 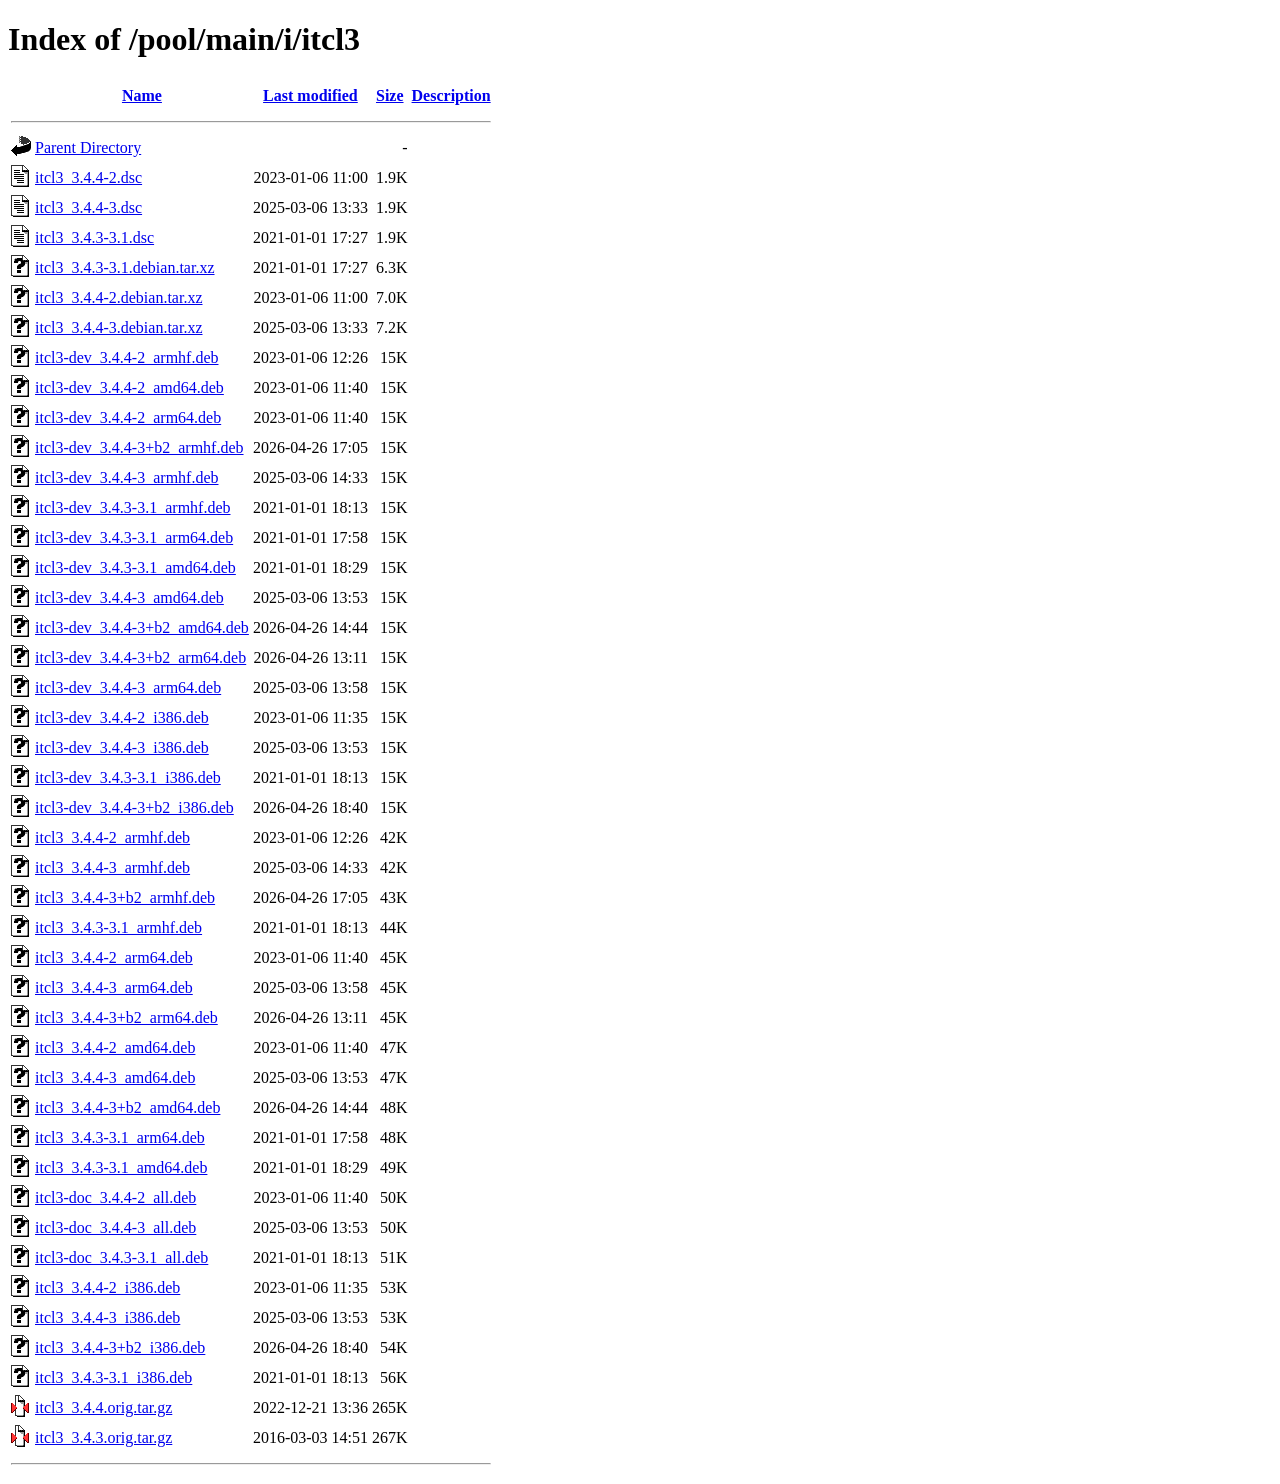 What do you see at coordinates (113, 1377) in the screenshot?
I see `itcl3_3.4.3-3.1_i386.deb` at bounding box center [113, 1377].